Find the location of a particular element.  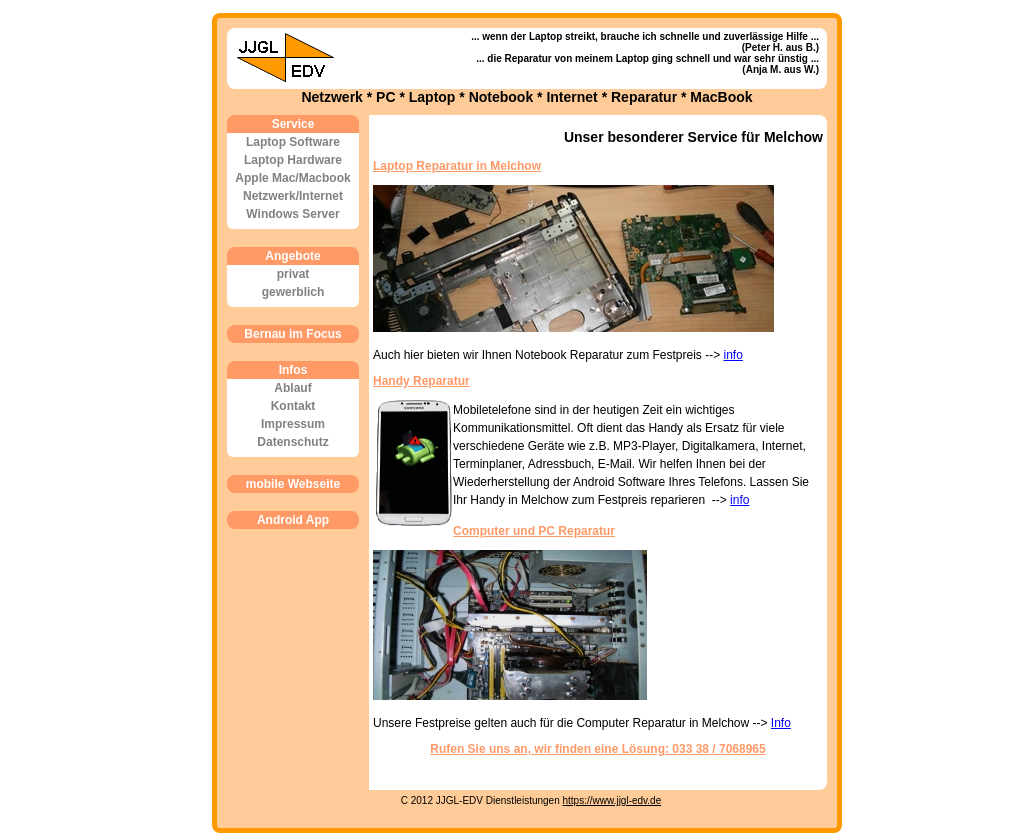

Datenschutz is located at coordinates (292, 442).